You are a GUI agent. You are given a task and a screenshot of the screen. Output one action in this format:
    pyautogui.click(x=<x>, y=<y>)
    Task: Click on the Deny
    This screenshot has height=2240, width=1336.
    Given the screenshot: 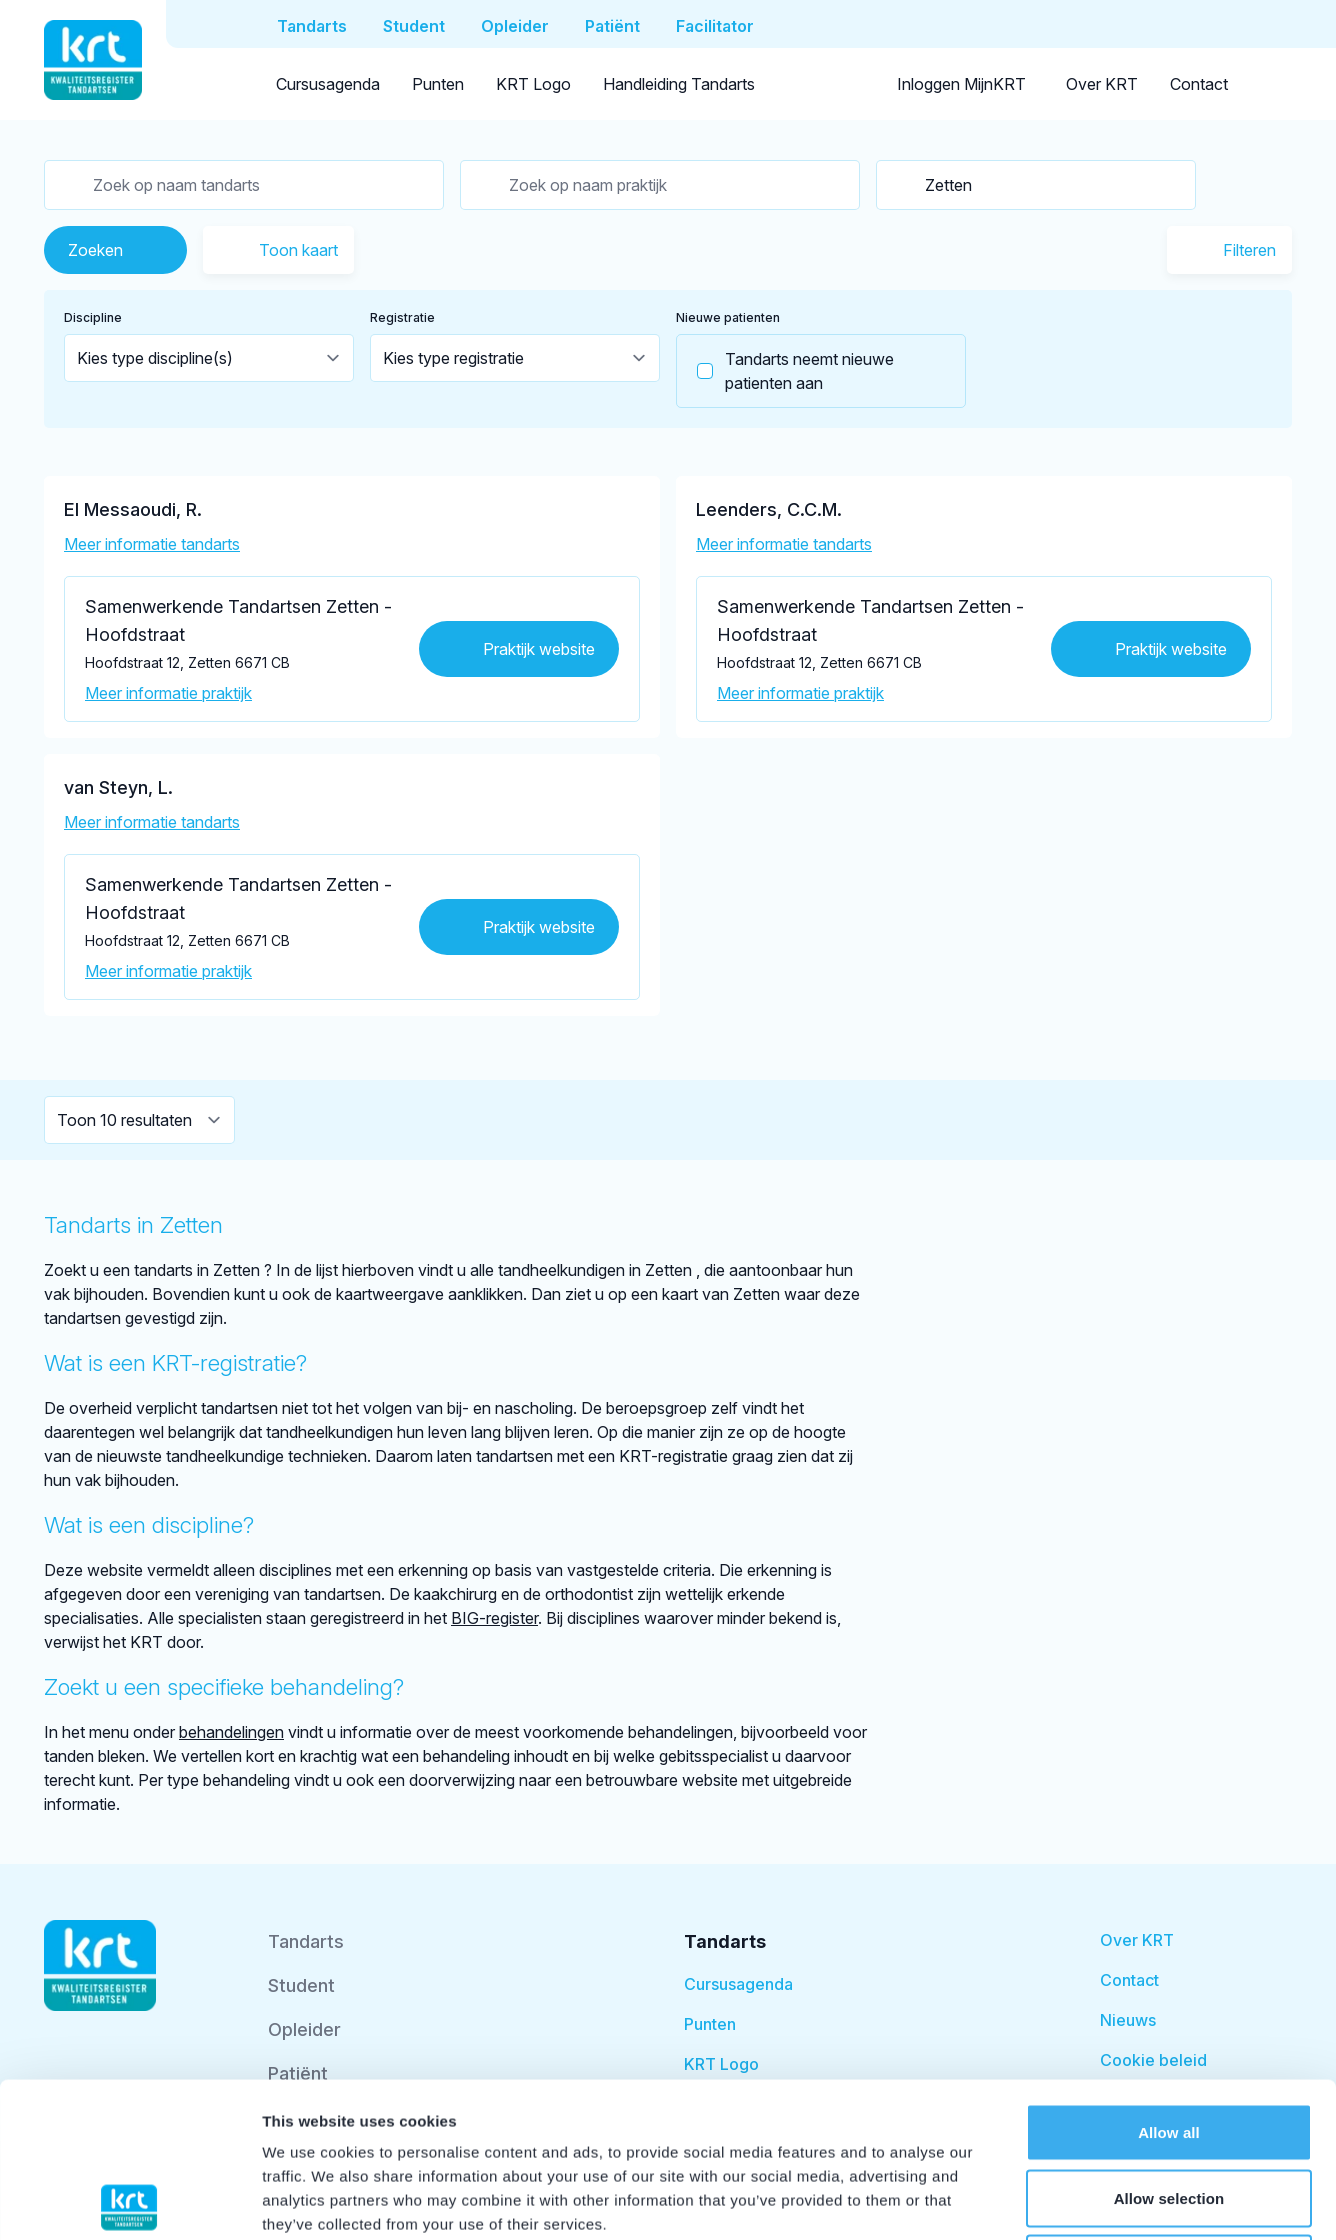 What is the action you would take?
    pyautogui.click(x=1168, y=2108)
    